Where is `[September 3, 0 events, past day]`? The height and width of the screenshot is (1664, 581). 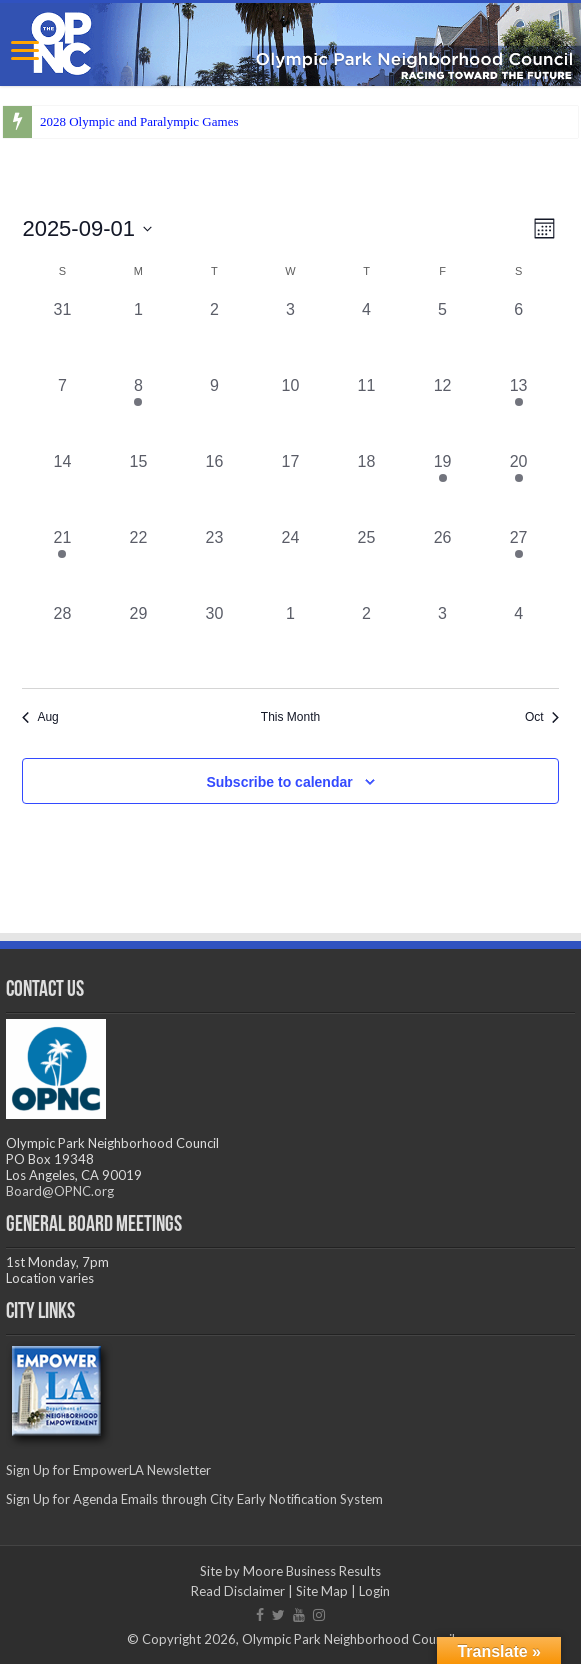
[September 3, 0 events, past day] is located at coordinates (290, 336).